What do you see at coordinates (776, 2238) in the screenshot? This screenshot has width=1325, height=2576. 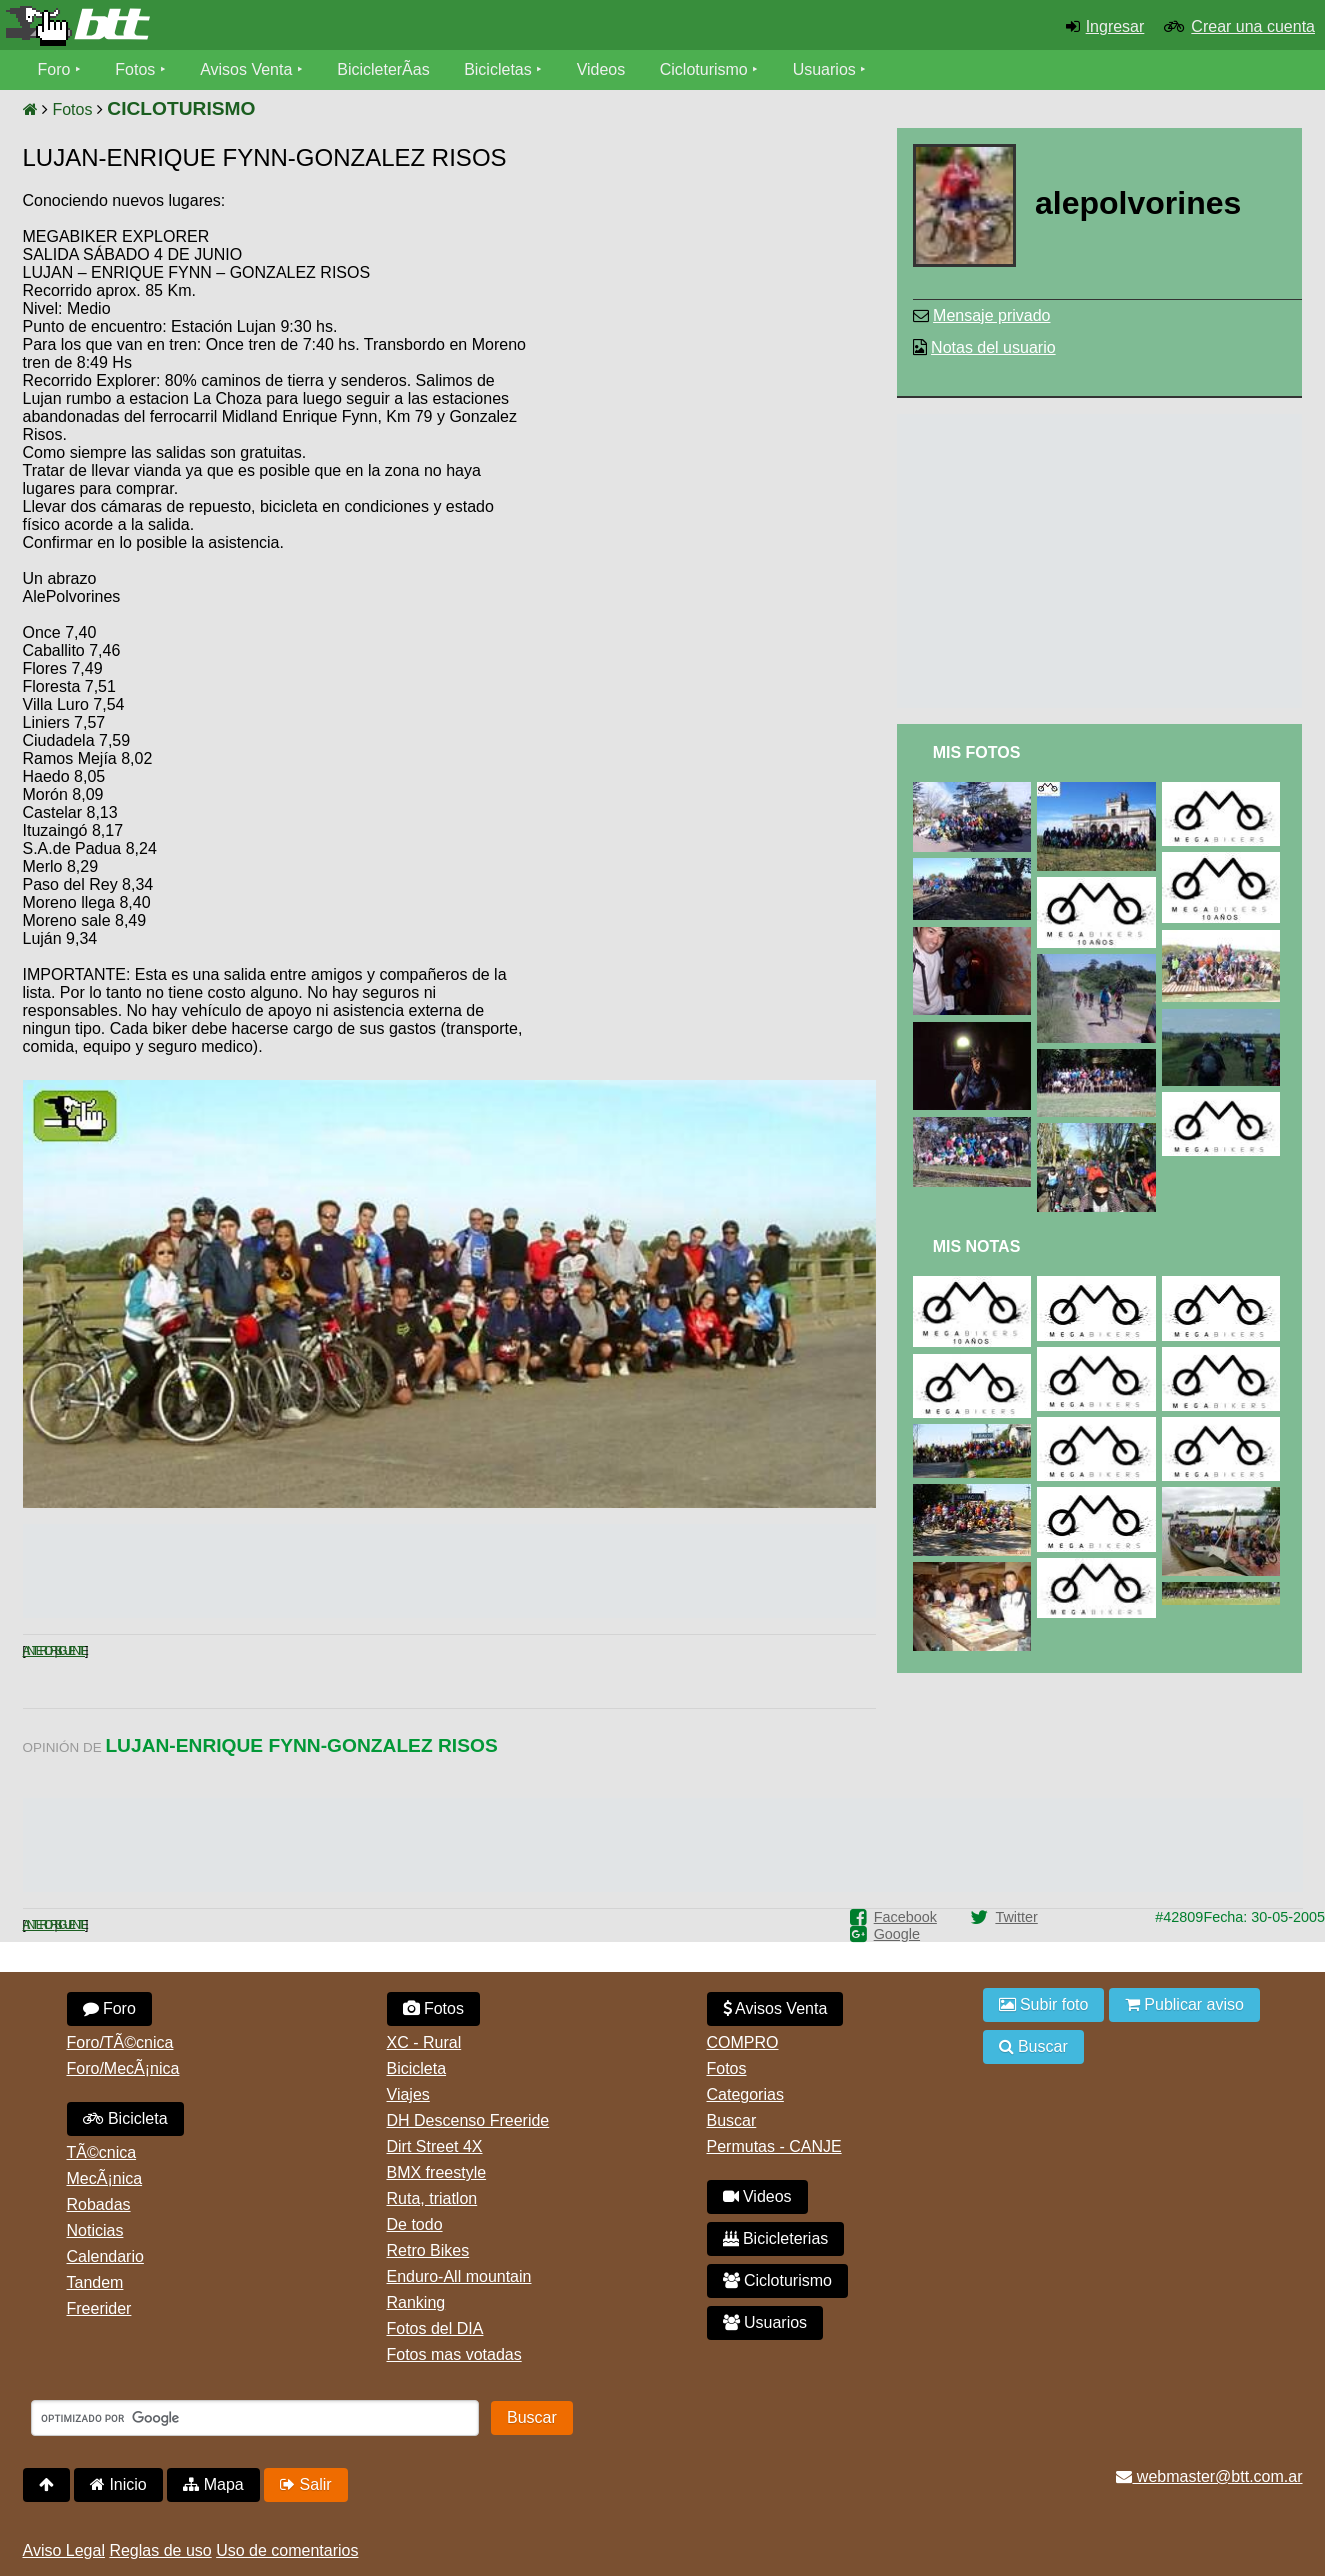 I see `Bicicleterias` at bounding box center [776, 2238].